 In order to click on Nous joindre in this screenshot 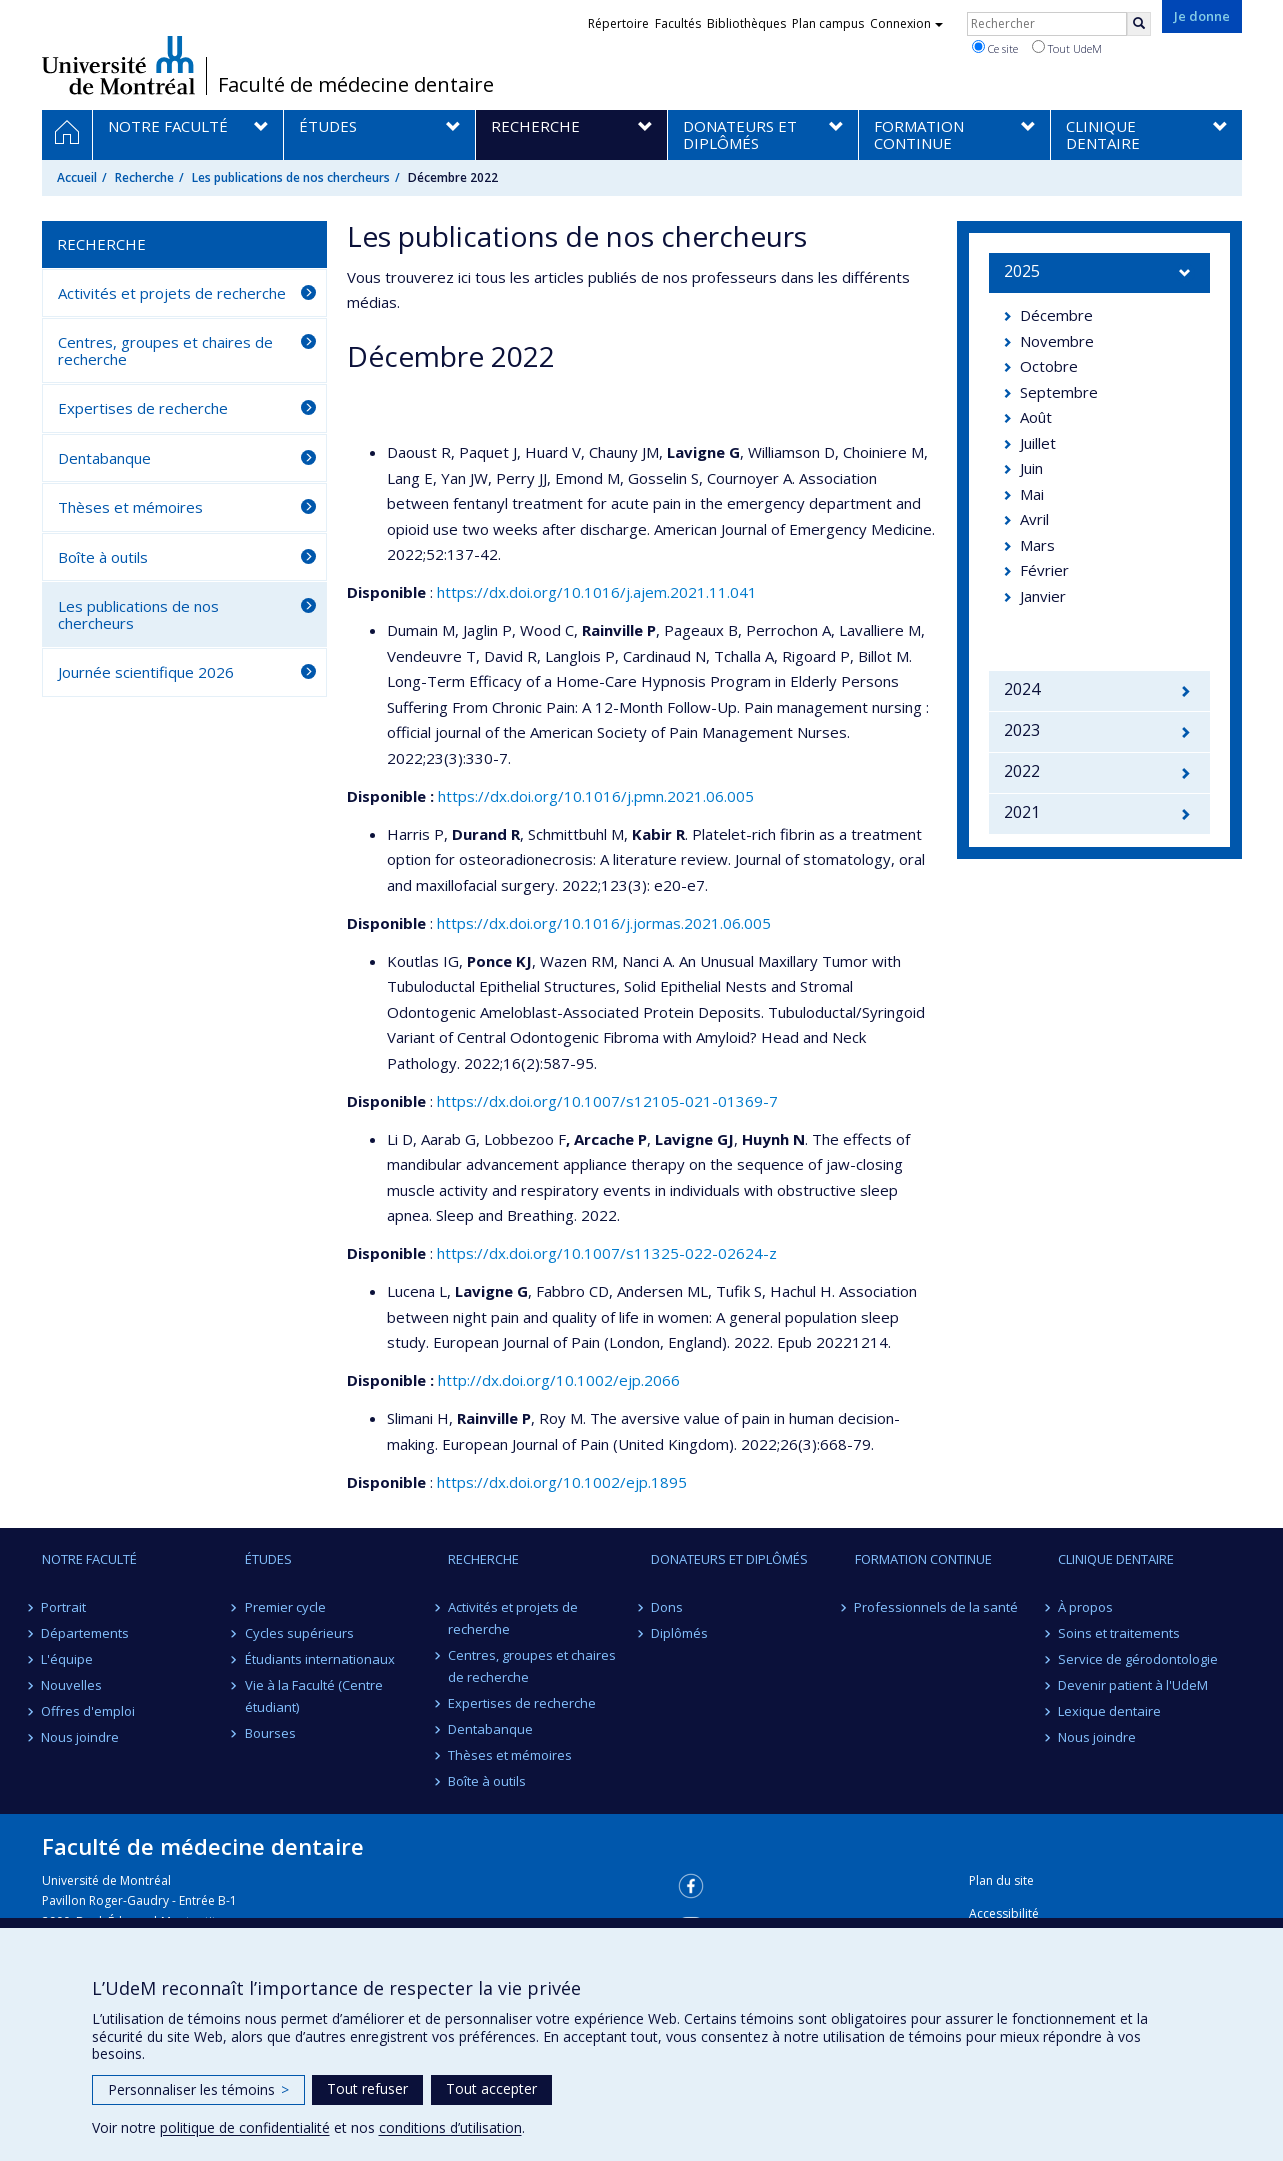, I will do `click(81, 1737)`.